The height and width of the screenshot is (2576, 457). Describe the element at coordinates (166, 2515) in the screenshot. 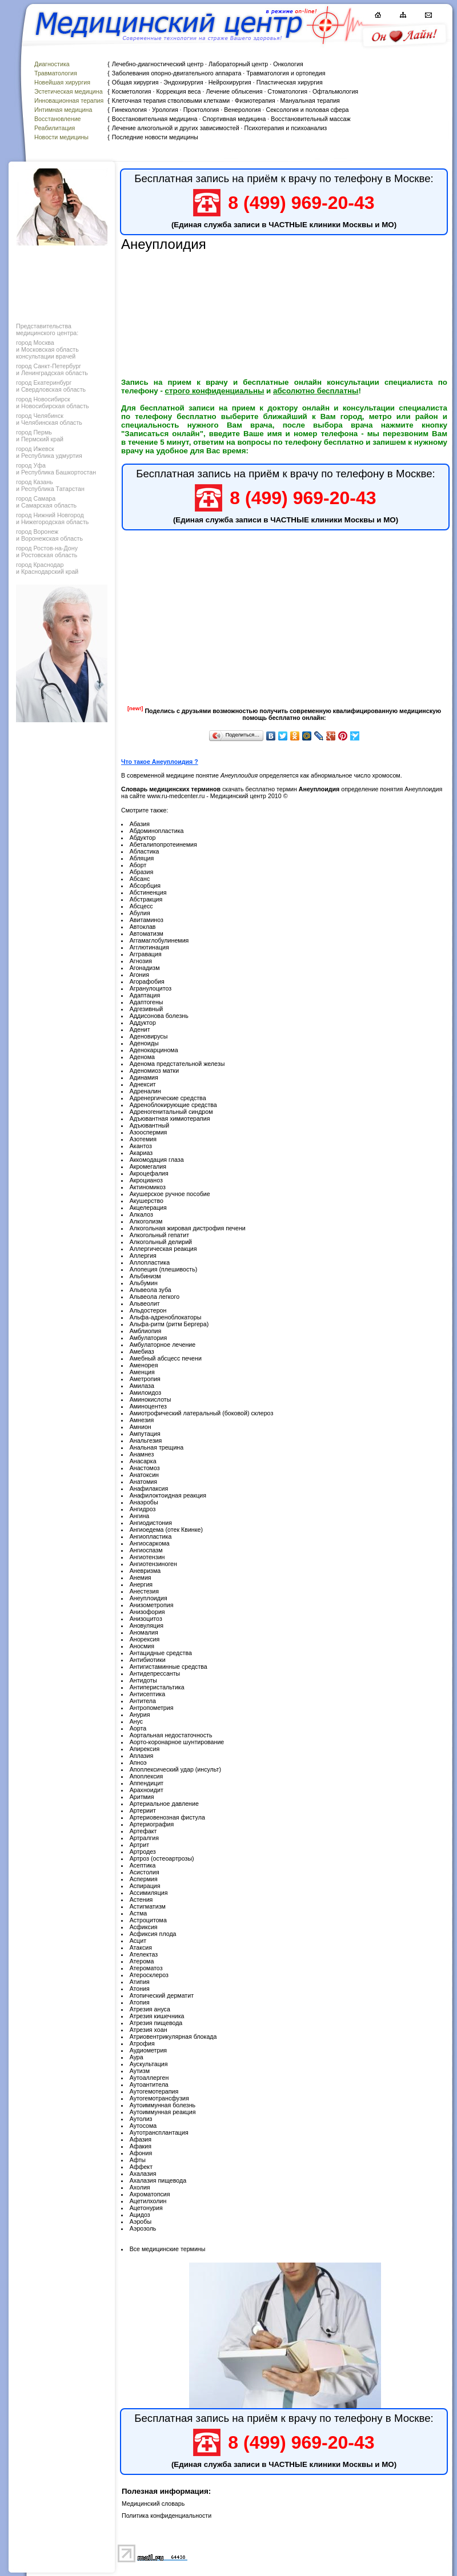

I see `Политика конфиденциальности` at that location.